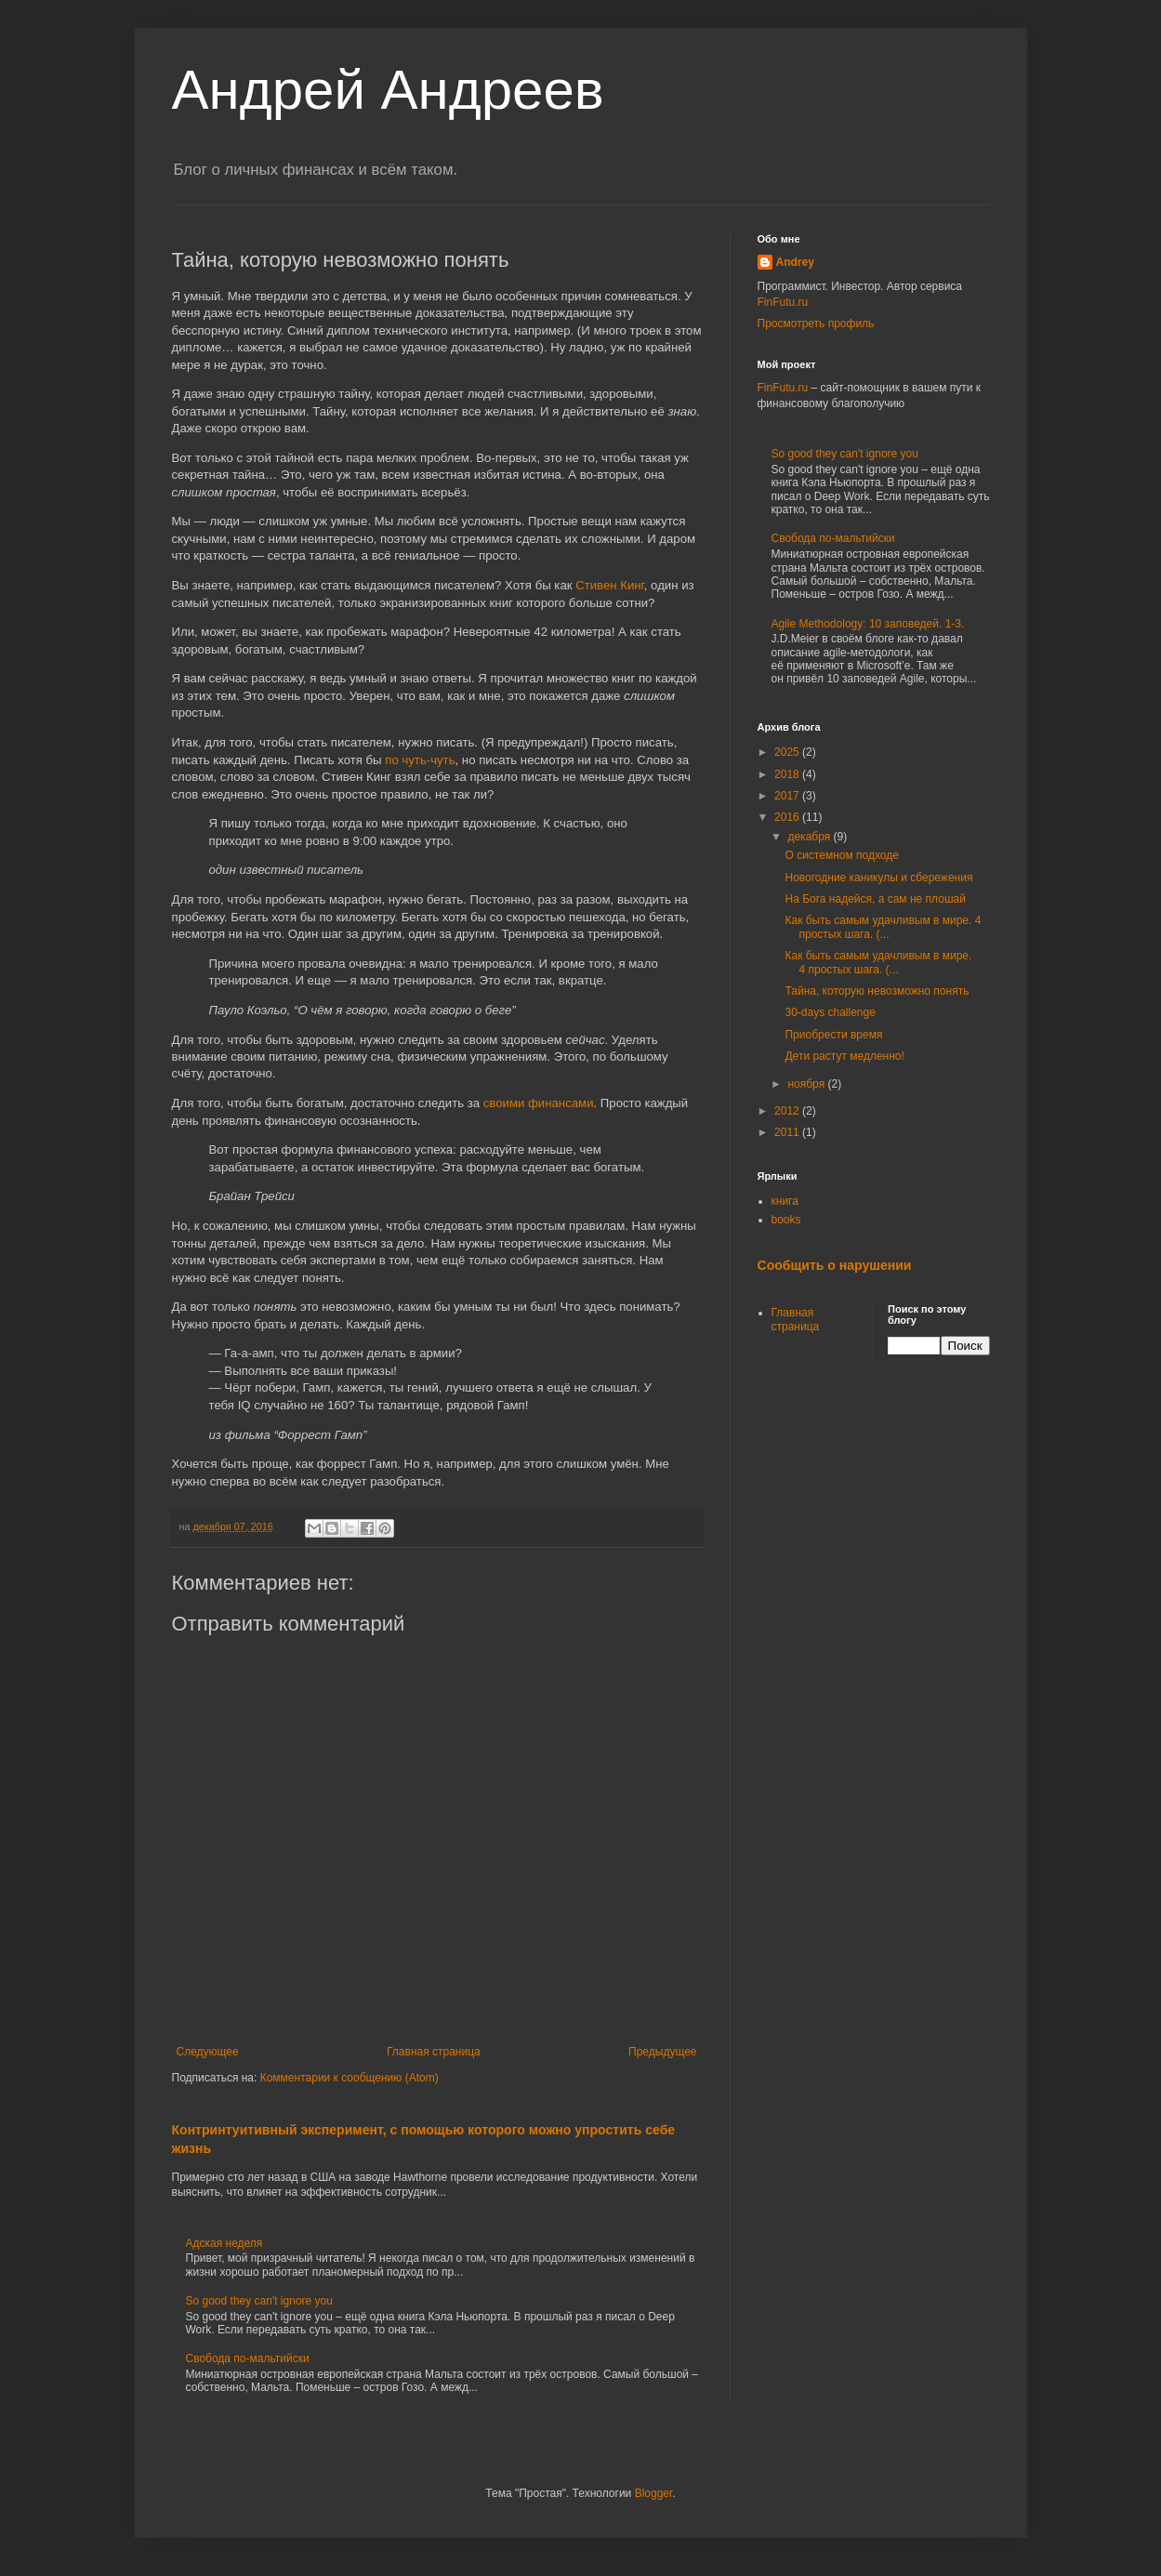 The width and height of the screenshot is (1161, 2576). Describe the element at coordinates (788, 1132) in the screenshot. I see `2011` at that location.